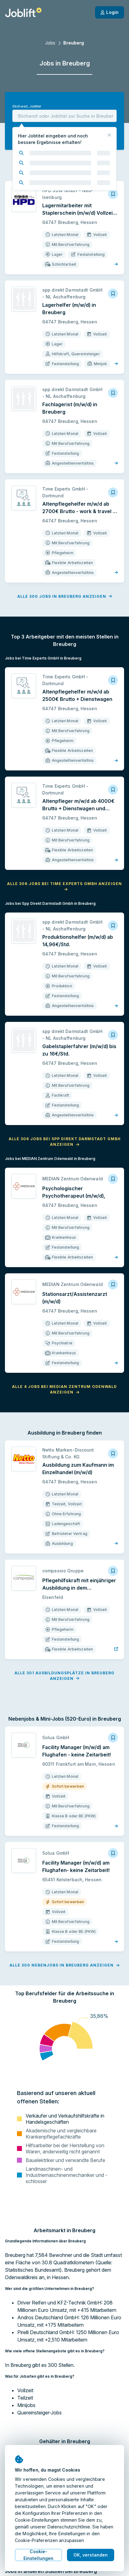  What do you see at coordinates (50, 42) in the screenshot?
I see `Jobs` at bounding box center [50, 42].